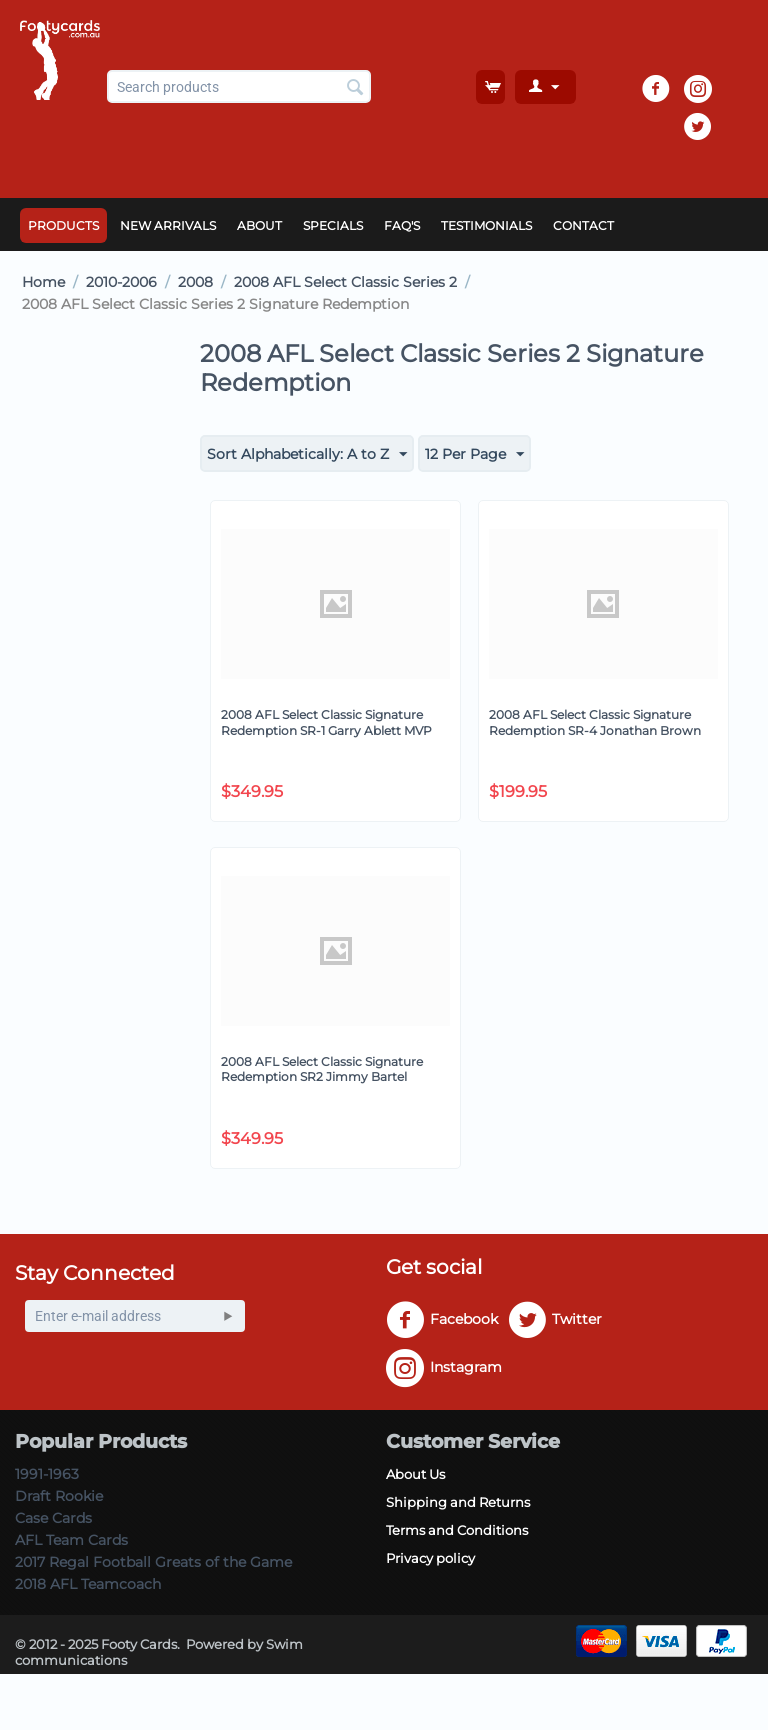 Image resolution: width=768 pixels, height=1730 pixels. What do you see at coordinates (333, 225) in the screenshot?
I see `Specials` at bounding box center [333, 225].